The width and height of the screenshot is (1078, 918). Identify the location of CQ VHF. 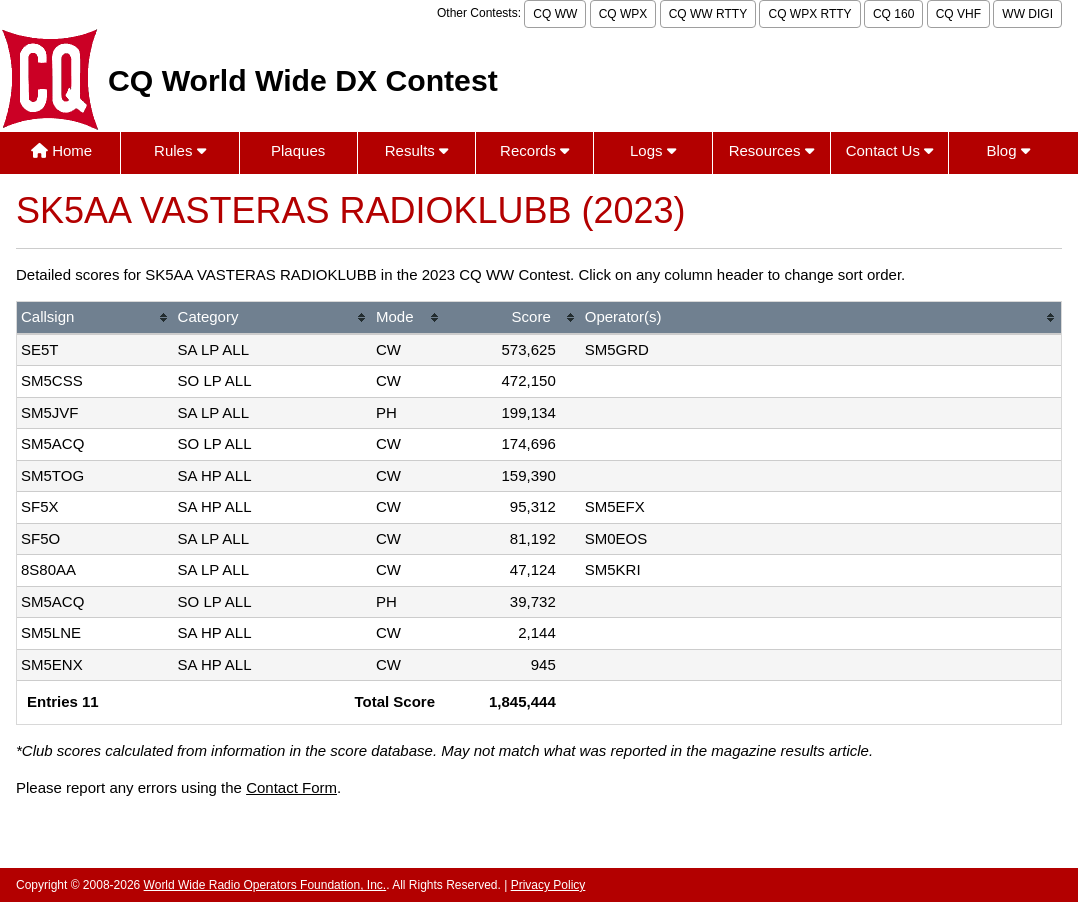
(958, 14).